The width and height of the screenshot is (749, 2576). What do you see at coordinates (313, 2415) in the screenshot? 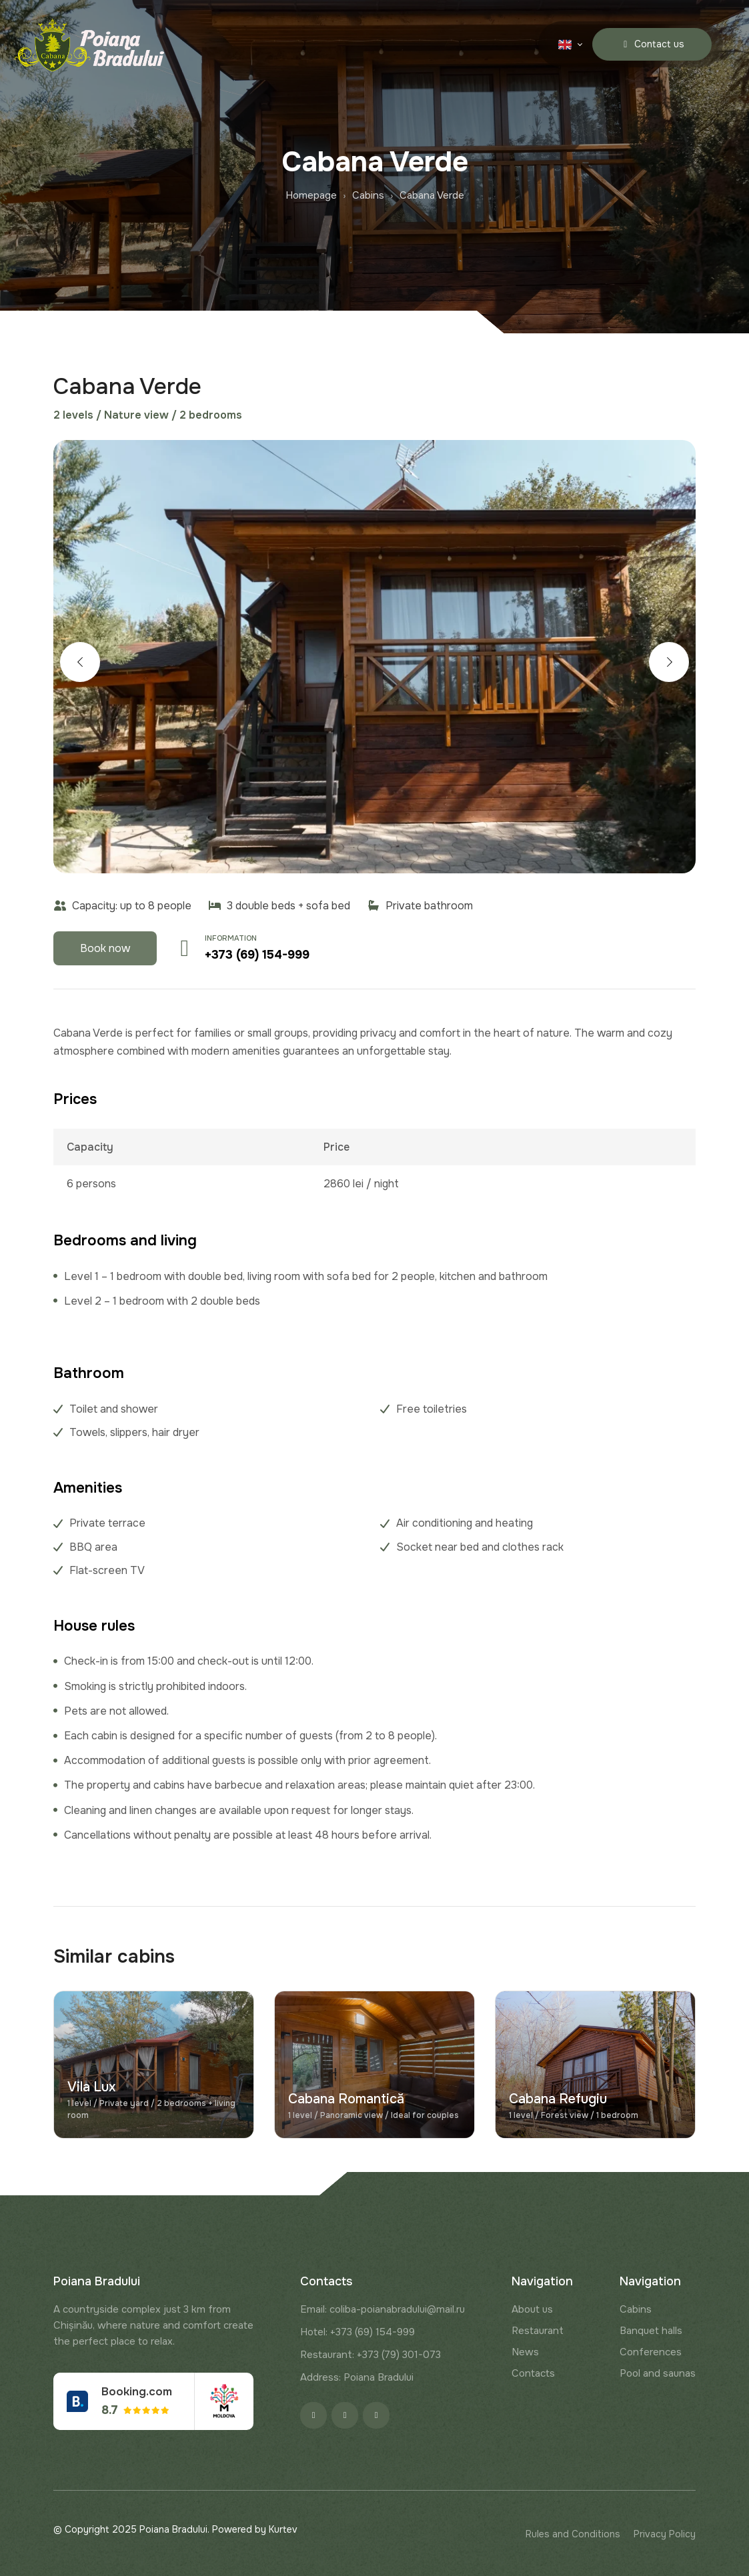
I see `[Facebook]` at bounding box center [313, 2415].